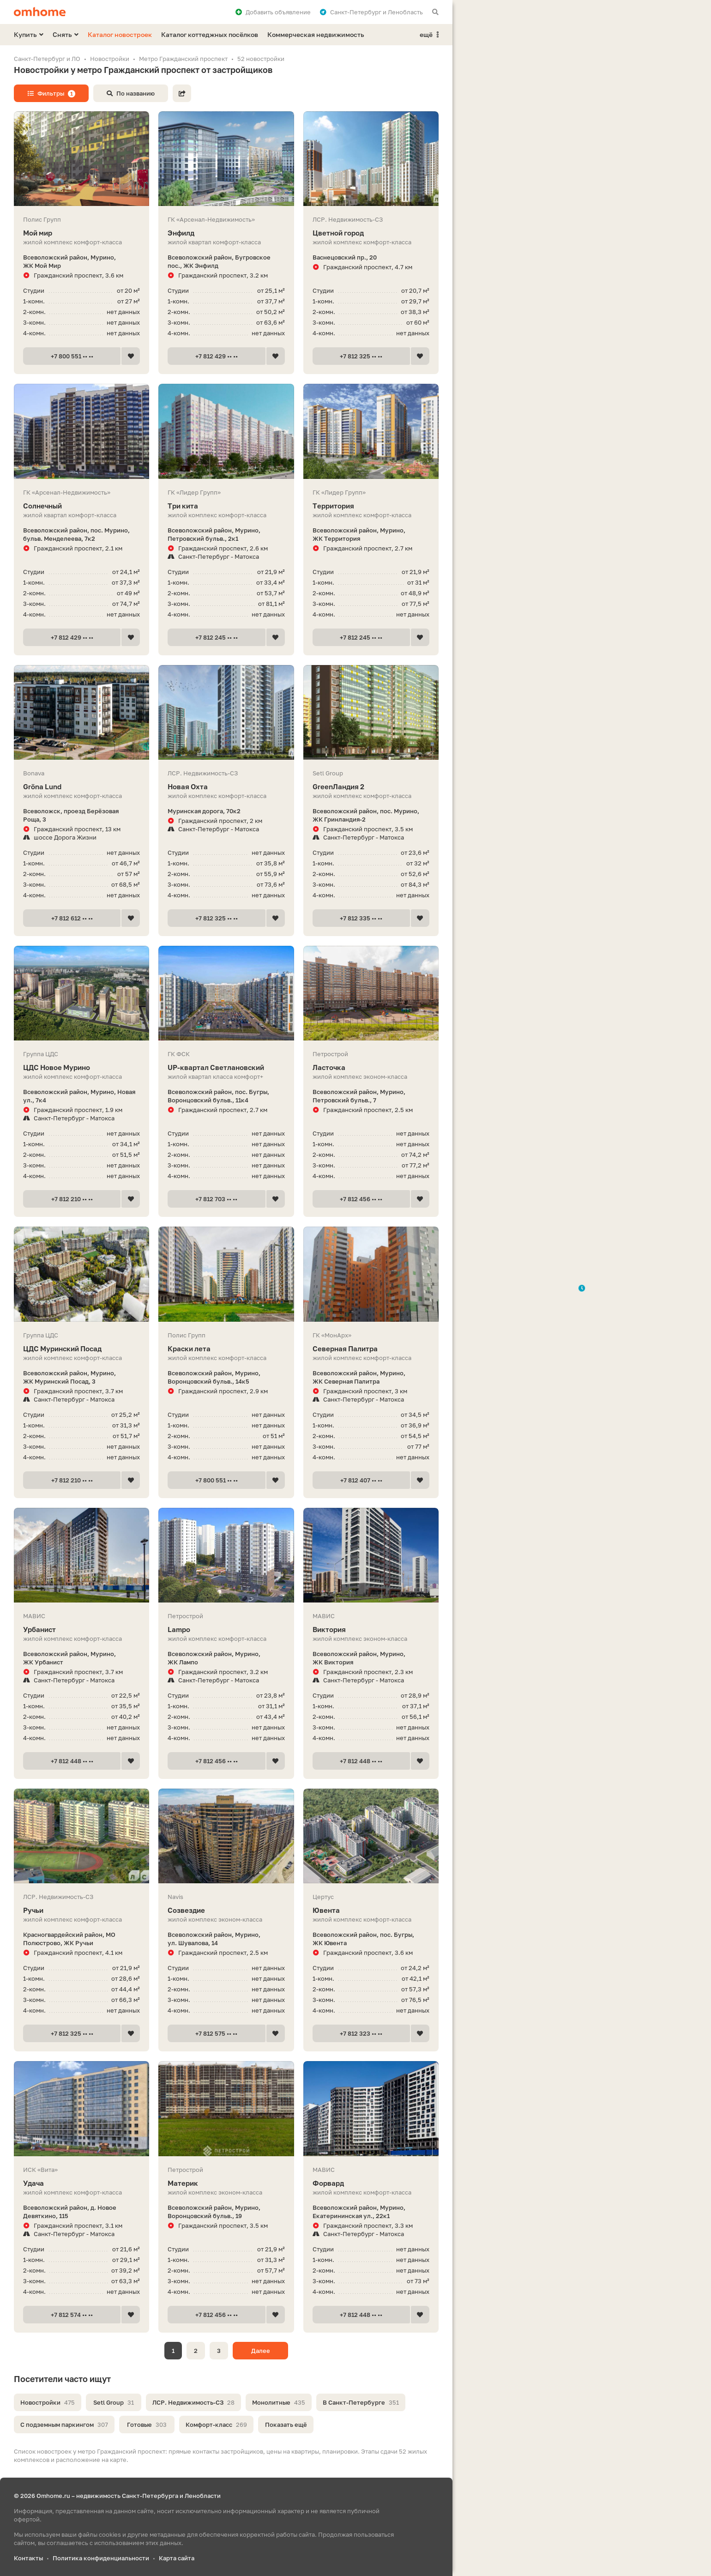  I want to click on Краски лета, so click(226, 1349).